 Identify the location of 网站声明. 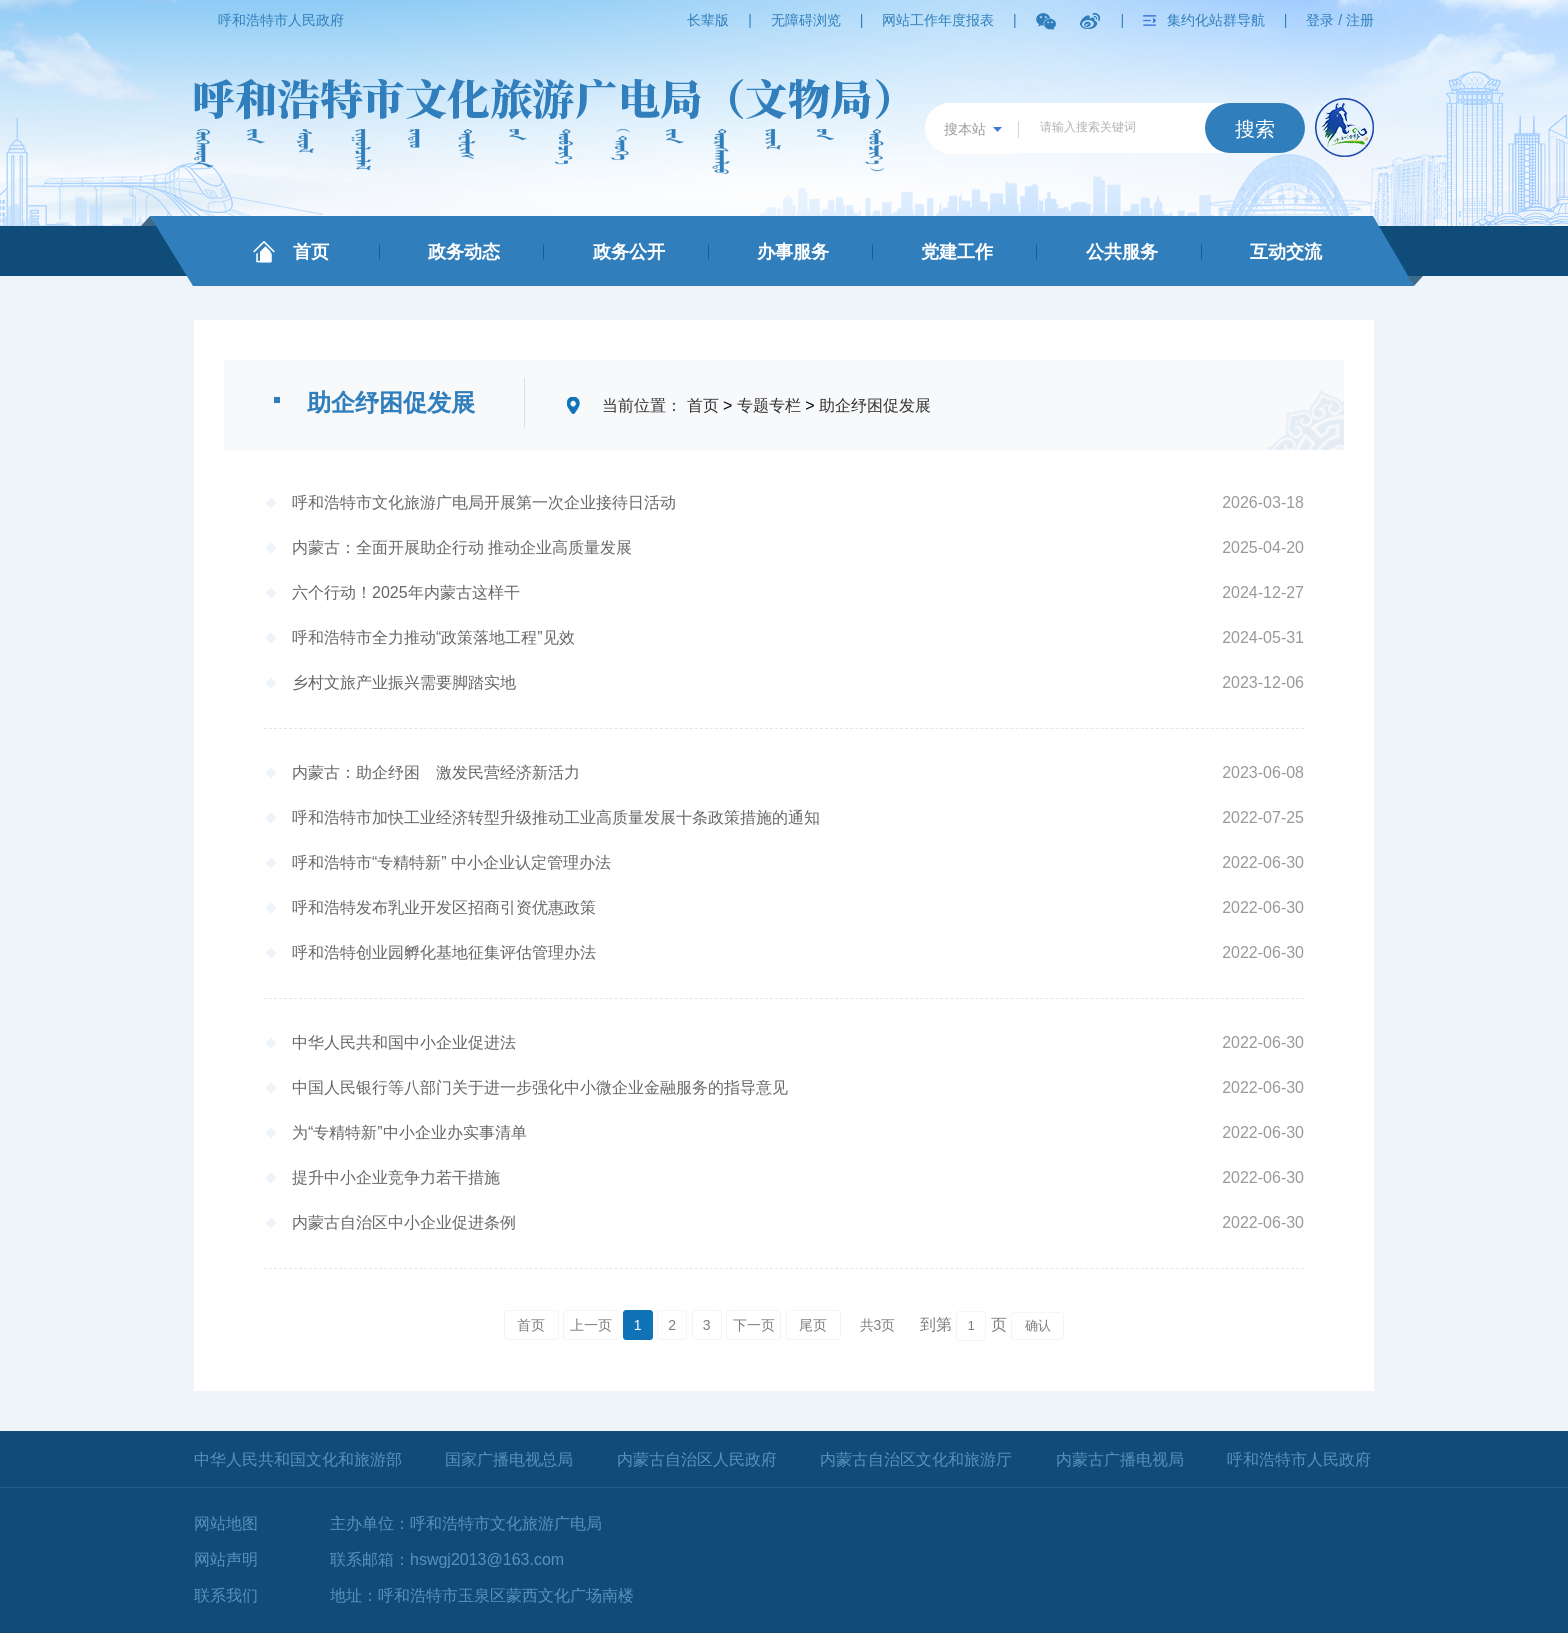
(226, 1559).